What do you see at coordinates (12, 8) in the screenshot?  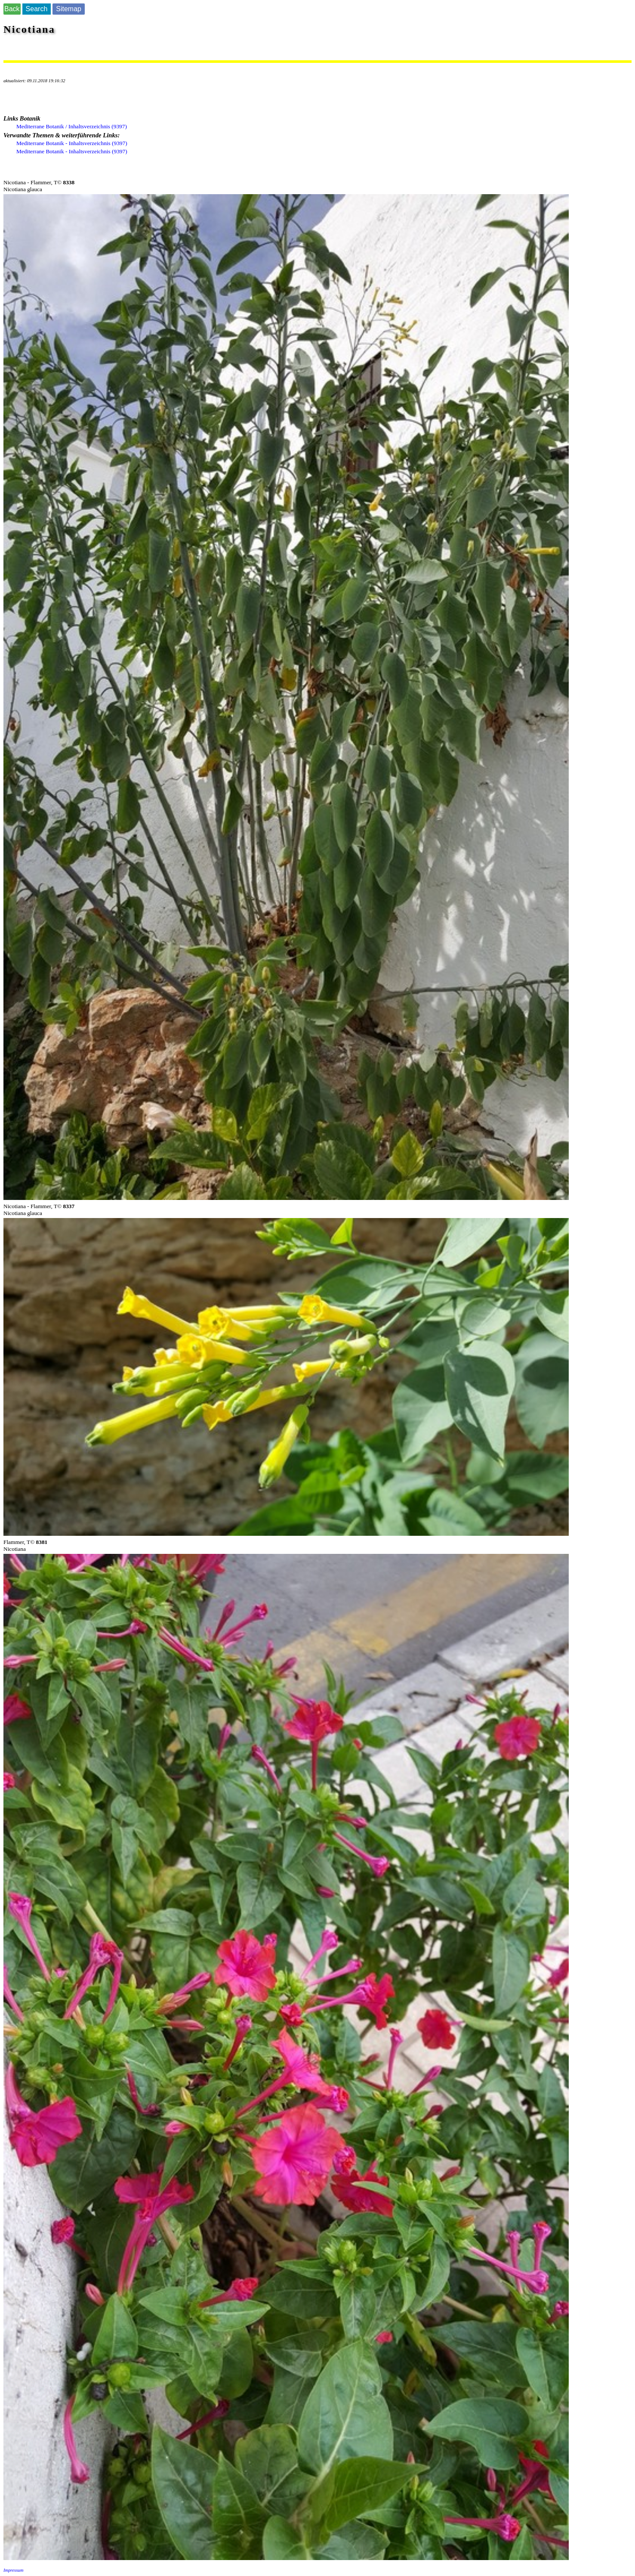 I see `Back` at bounding box center [12, 8].